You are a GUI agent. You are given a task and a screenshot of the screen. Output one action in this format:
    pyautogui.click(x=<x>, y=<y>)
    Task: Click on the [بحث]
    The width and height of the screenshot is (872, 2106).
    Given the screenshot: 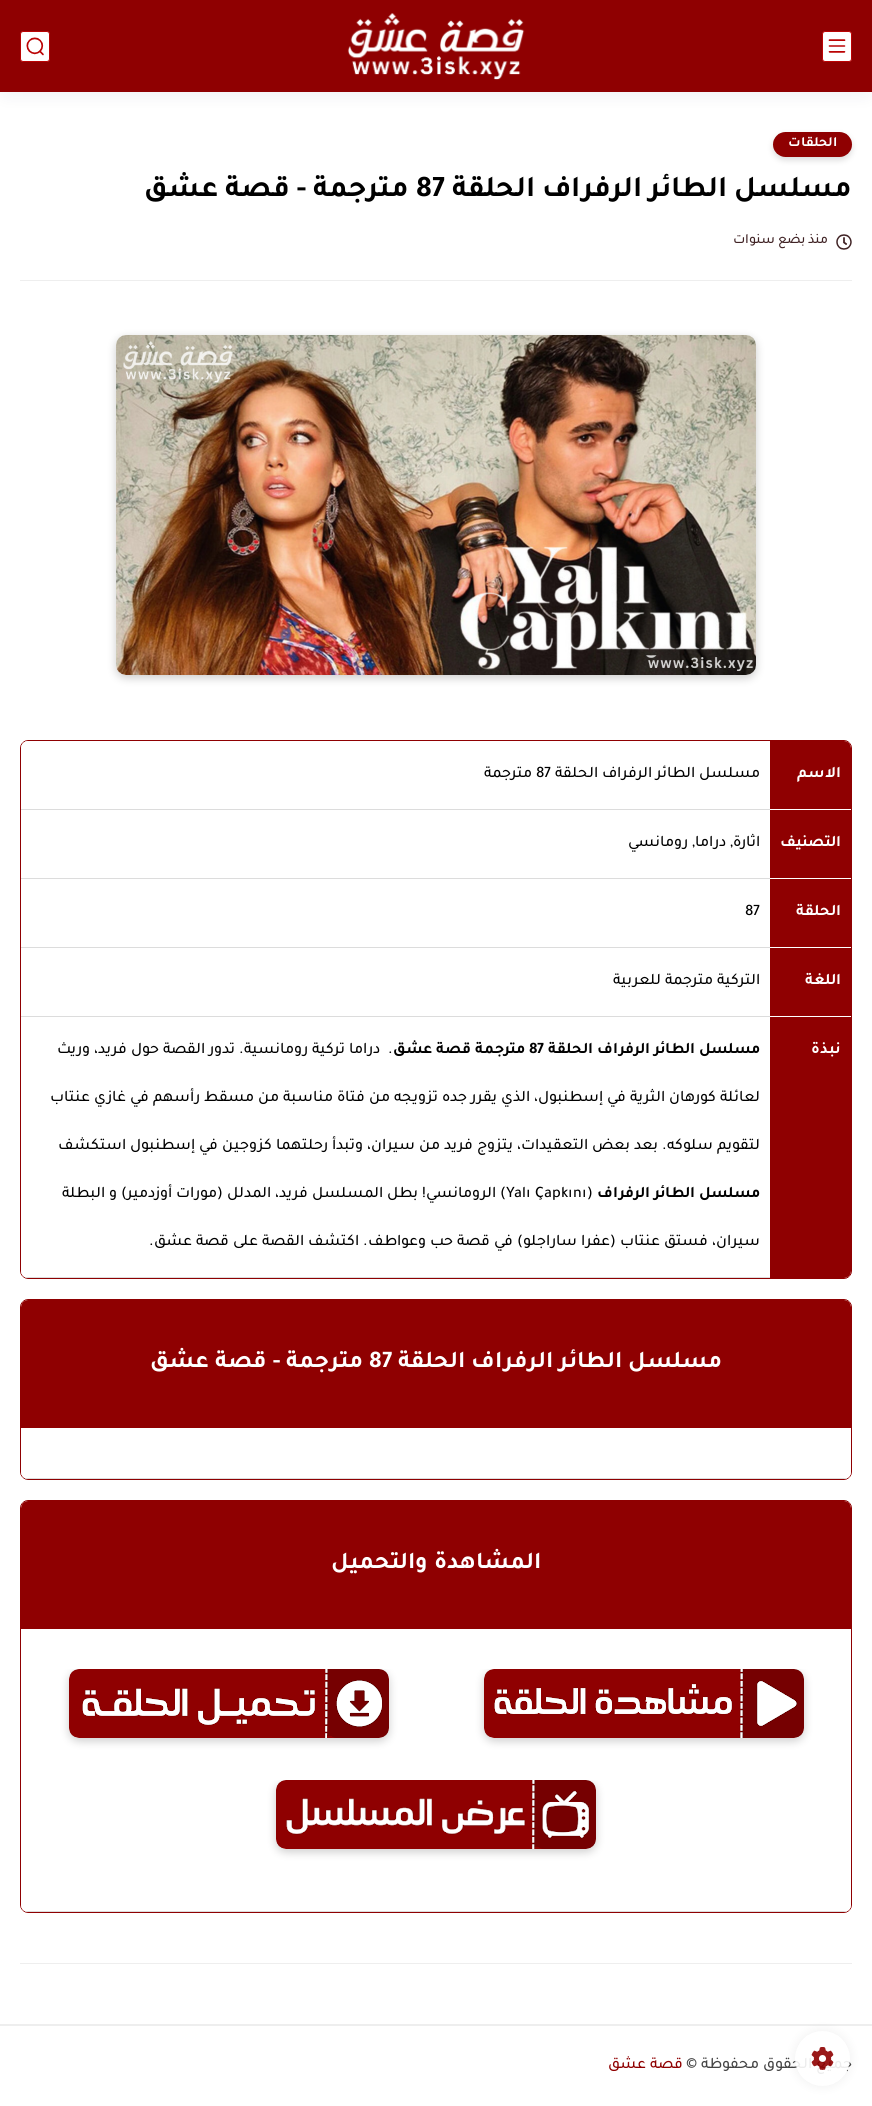 What is the action you would take?
    pyautogui.click(x=35, y=46)
    